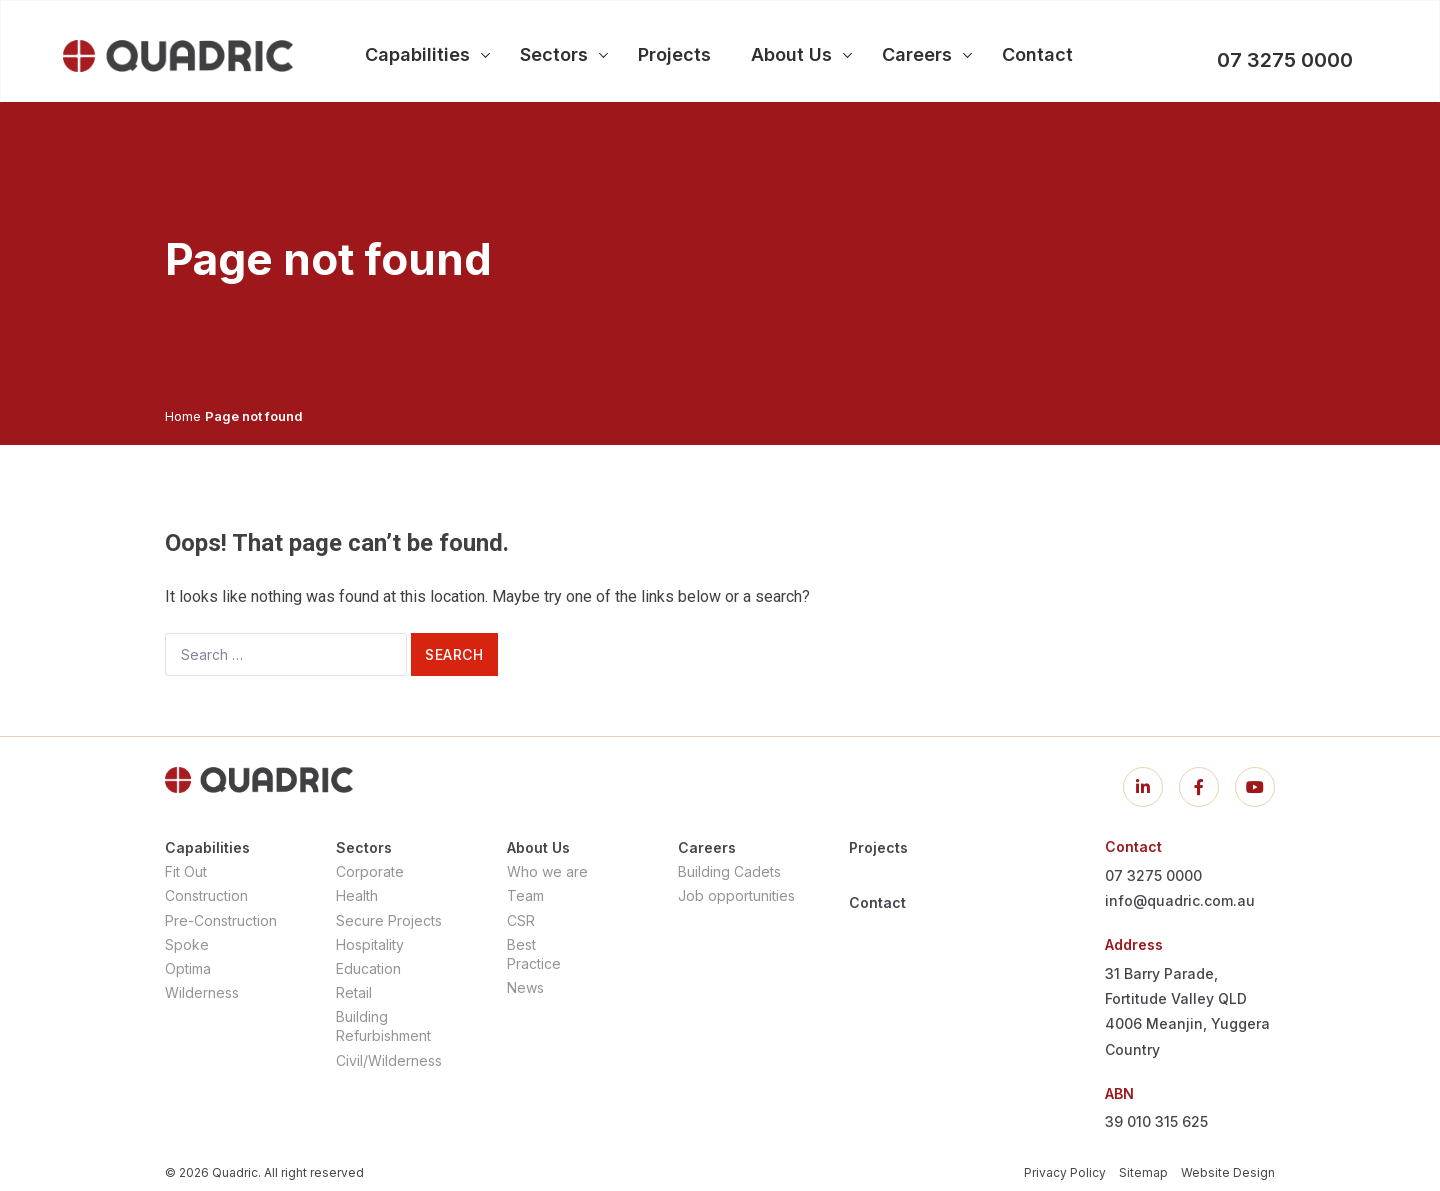 The width and height of the screenshot is (1440, 1191). What do you see at coordinates (525, 895) in the screenshot?
I see `Team` at bounding box center [525, 895].